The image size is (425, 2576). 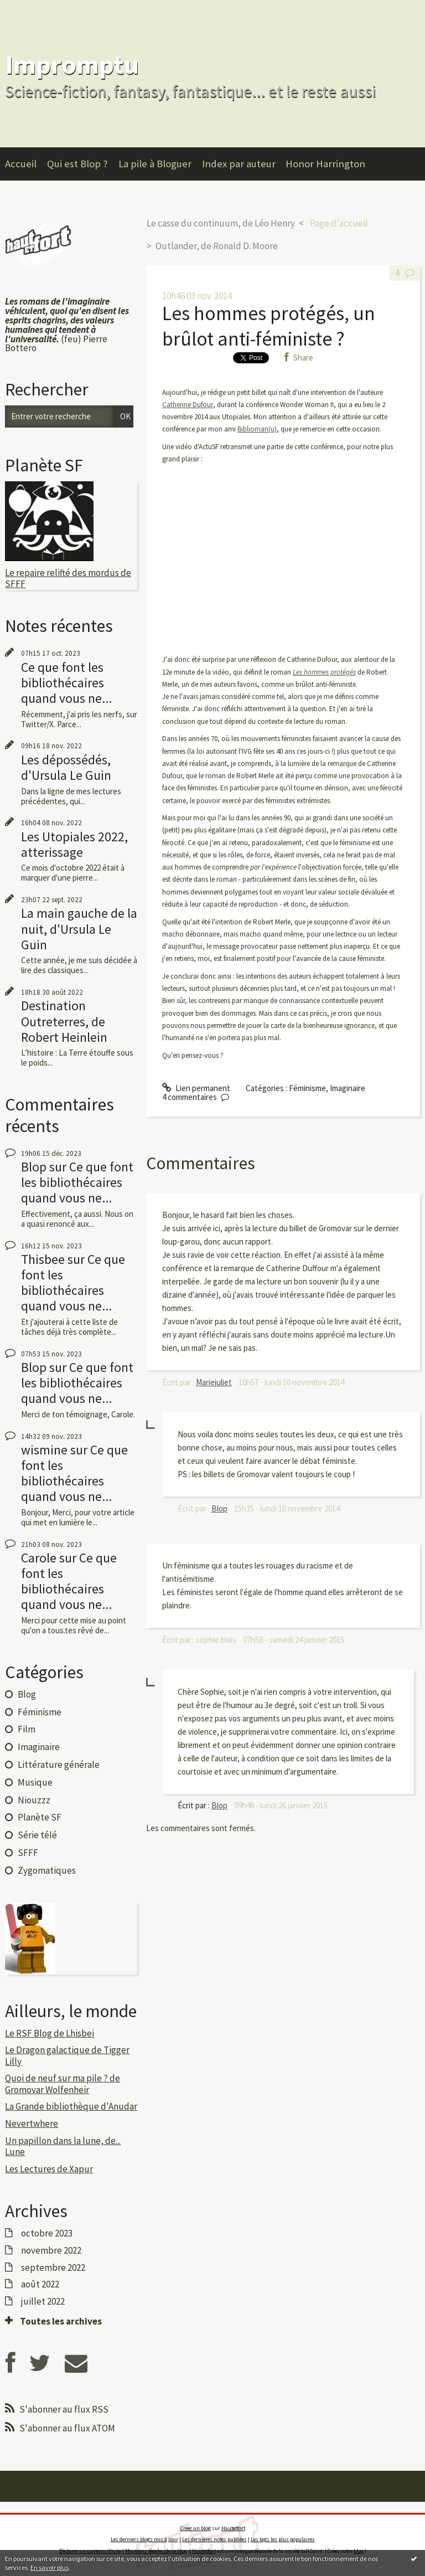 I want to click on Zygomatiques, so click(x=47, y=1870).